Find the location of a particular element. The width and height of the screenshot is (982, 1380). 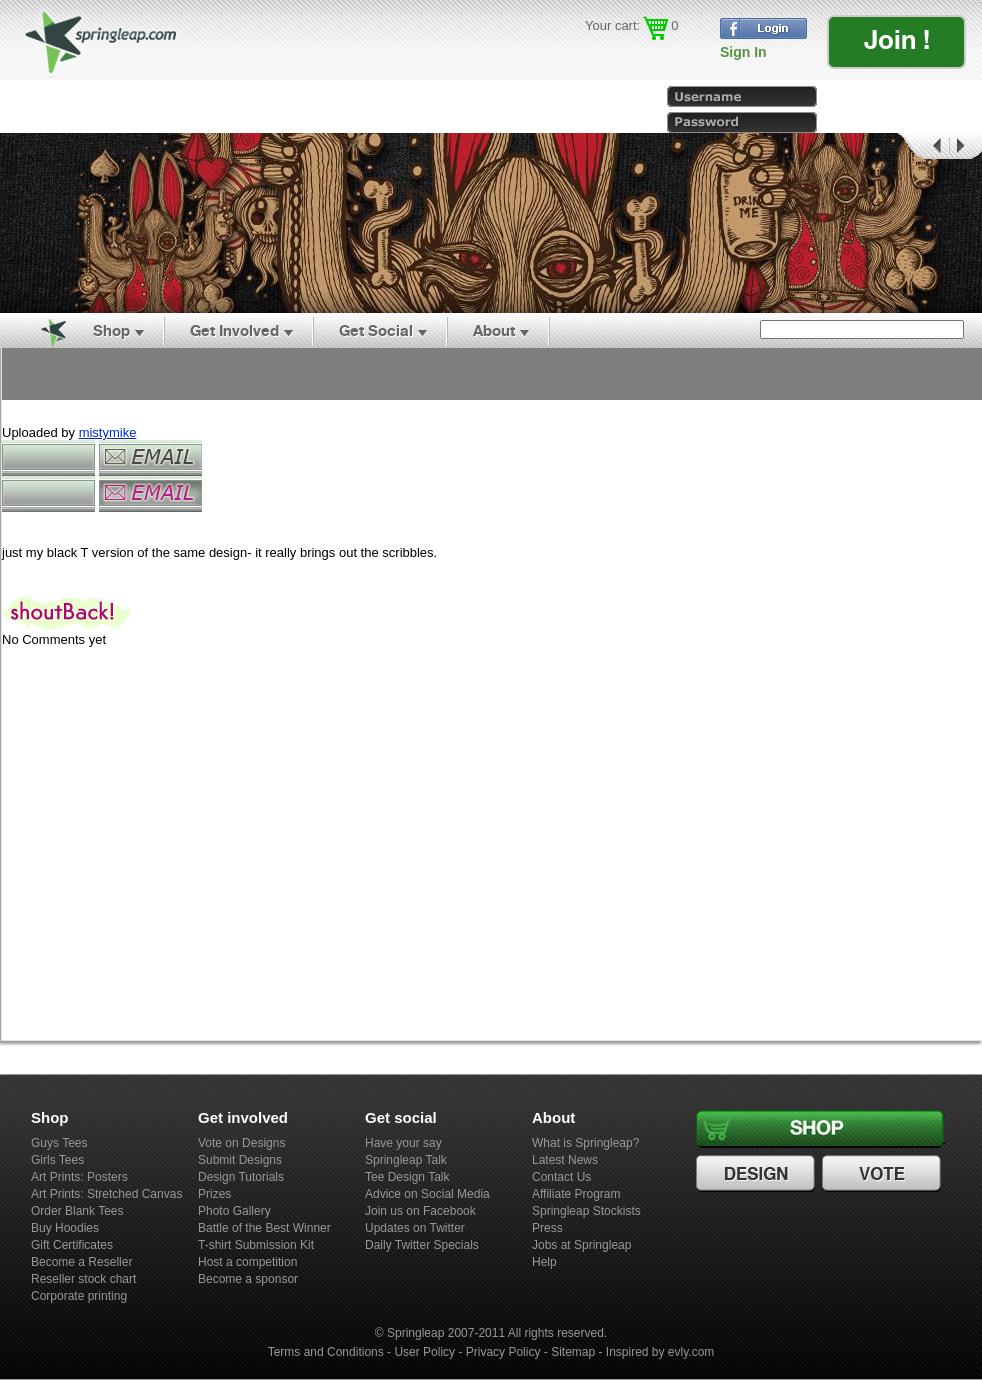

Photo Gallery is located at coordinates (234, 1211).